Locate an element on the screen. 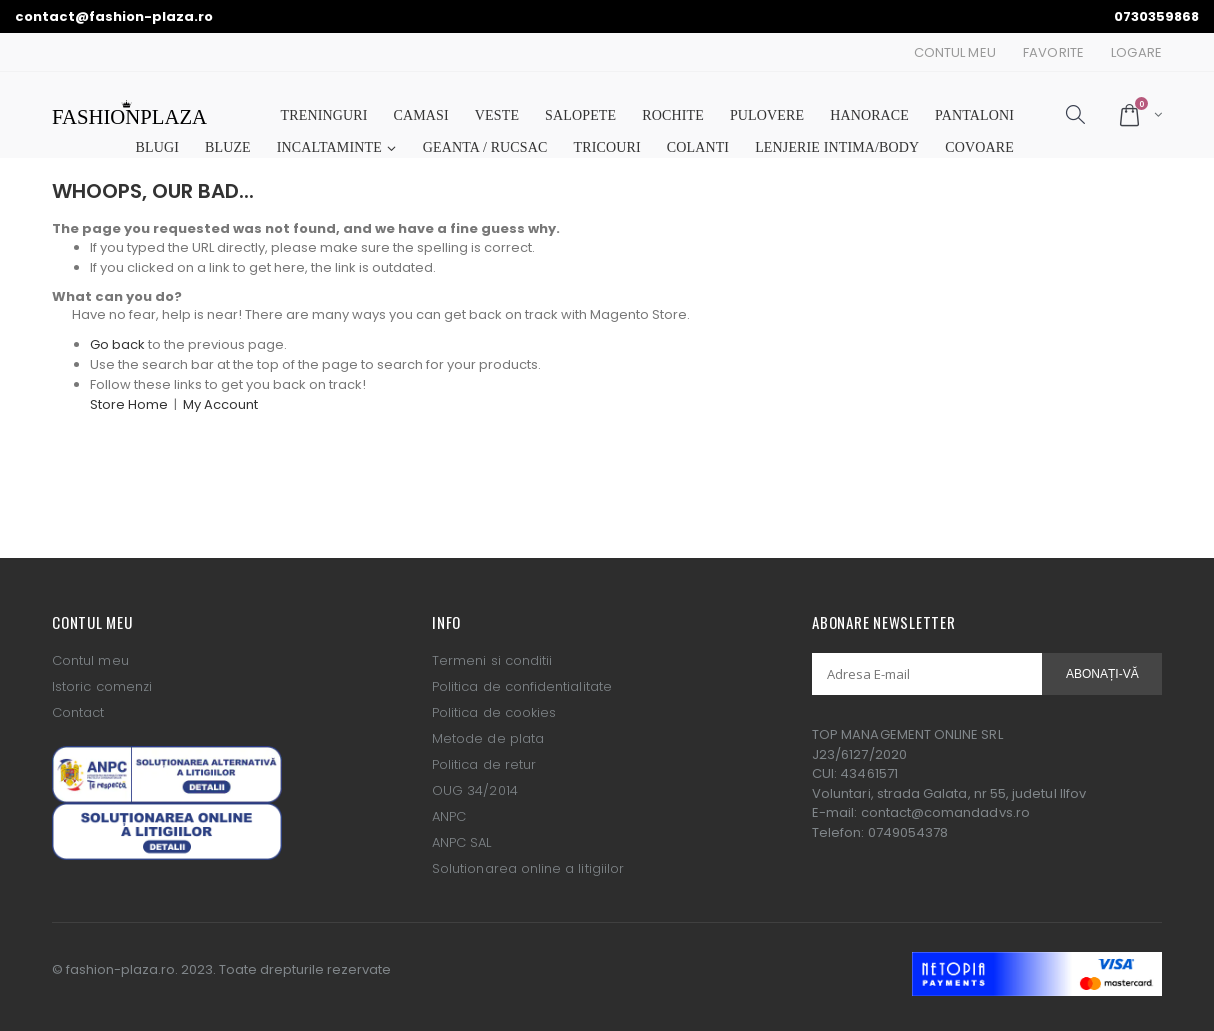 The width and height of the screenshot is (1214, 1031). PANTALONI is located at coordinates (974, 115).